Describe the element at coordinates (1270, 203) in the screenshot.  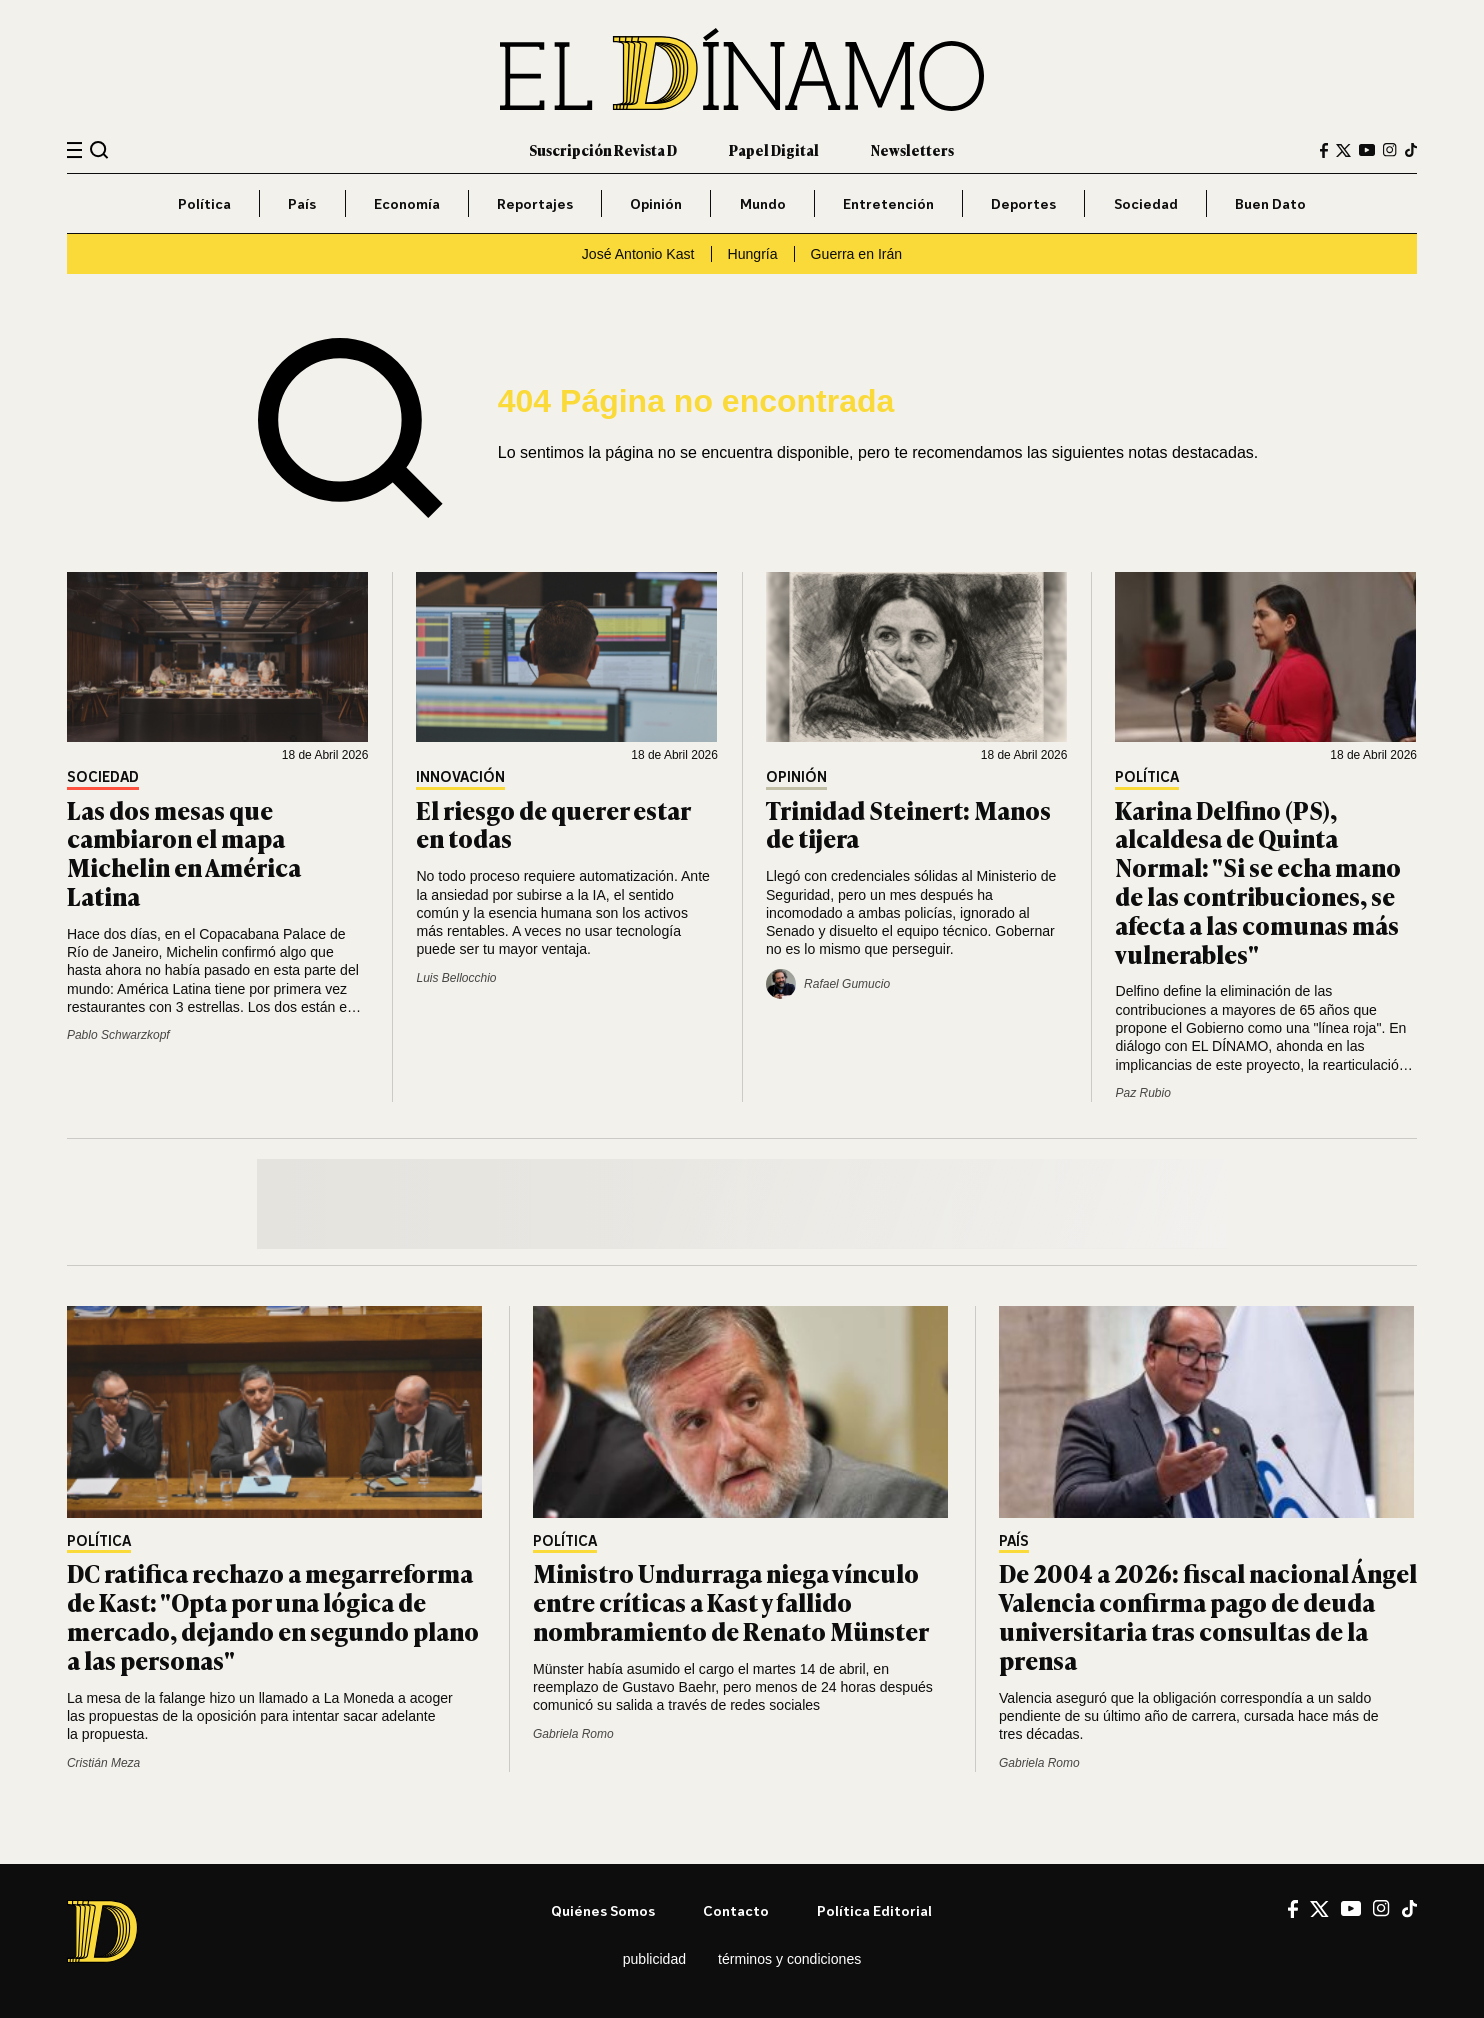
I see `Buen Dato` at that location.